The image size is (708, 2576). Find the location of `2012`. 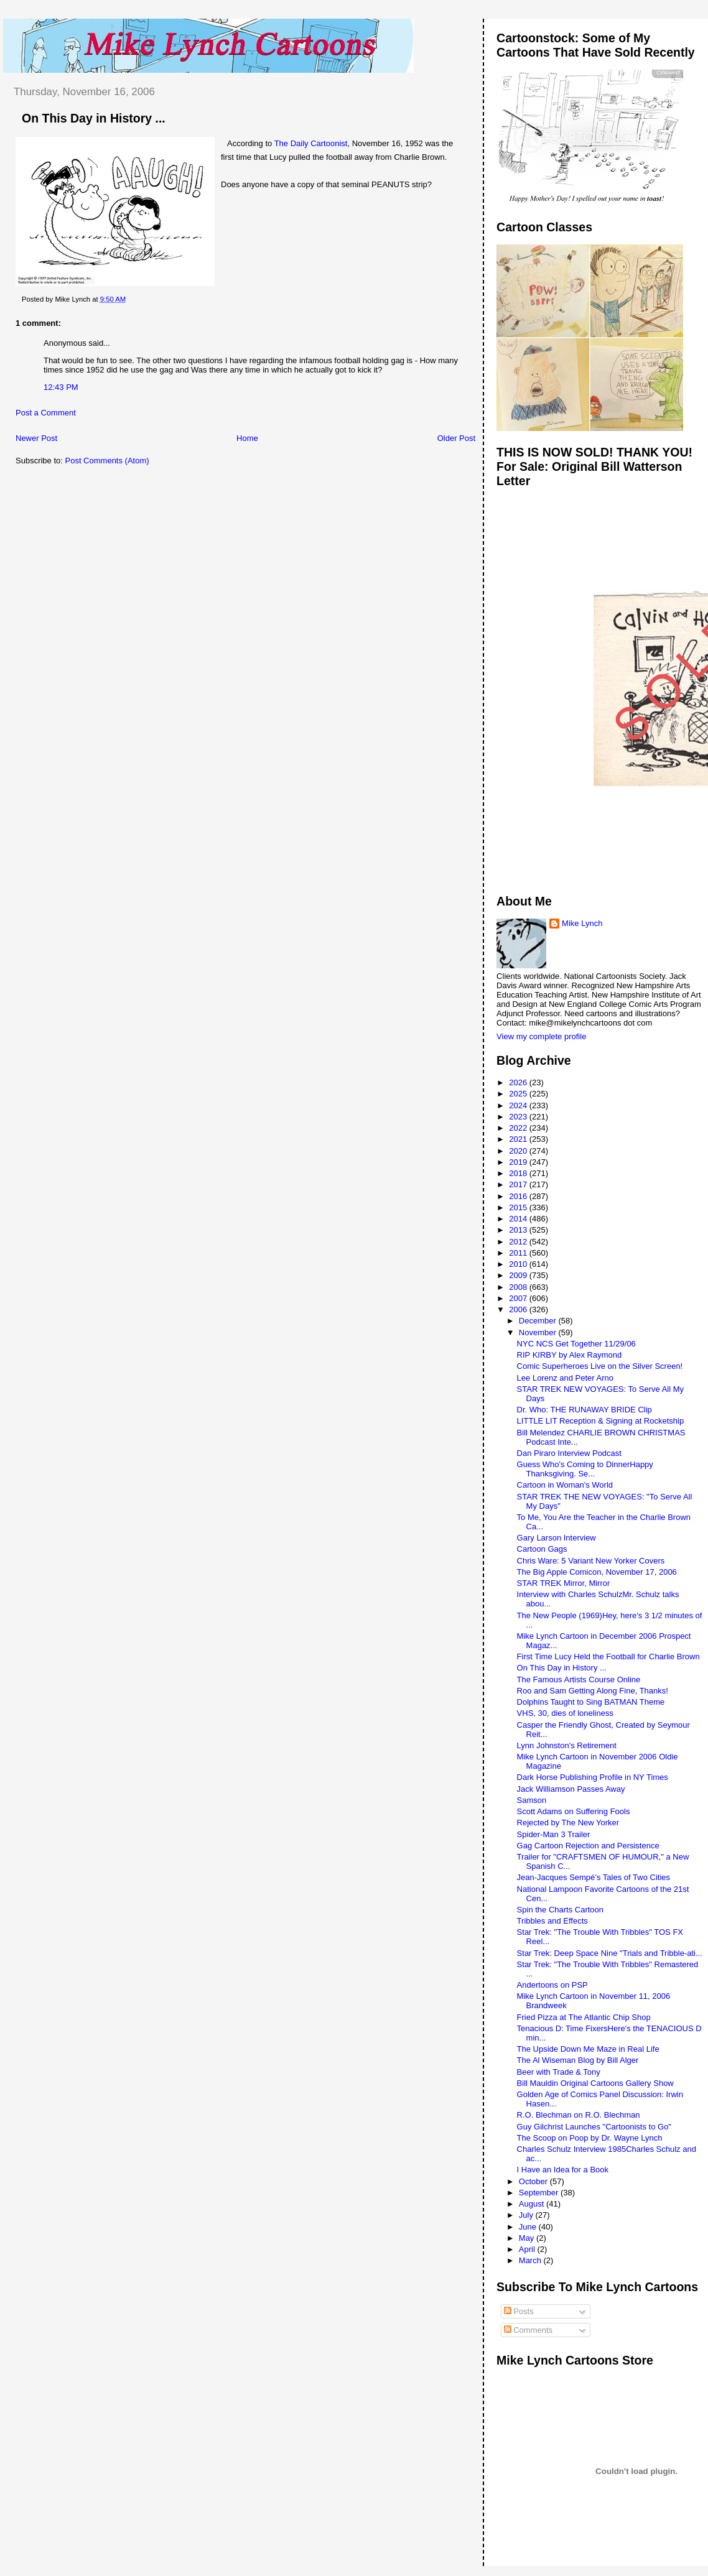

2012 is located at coordinates (519, 1241).